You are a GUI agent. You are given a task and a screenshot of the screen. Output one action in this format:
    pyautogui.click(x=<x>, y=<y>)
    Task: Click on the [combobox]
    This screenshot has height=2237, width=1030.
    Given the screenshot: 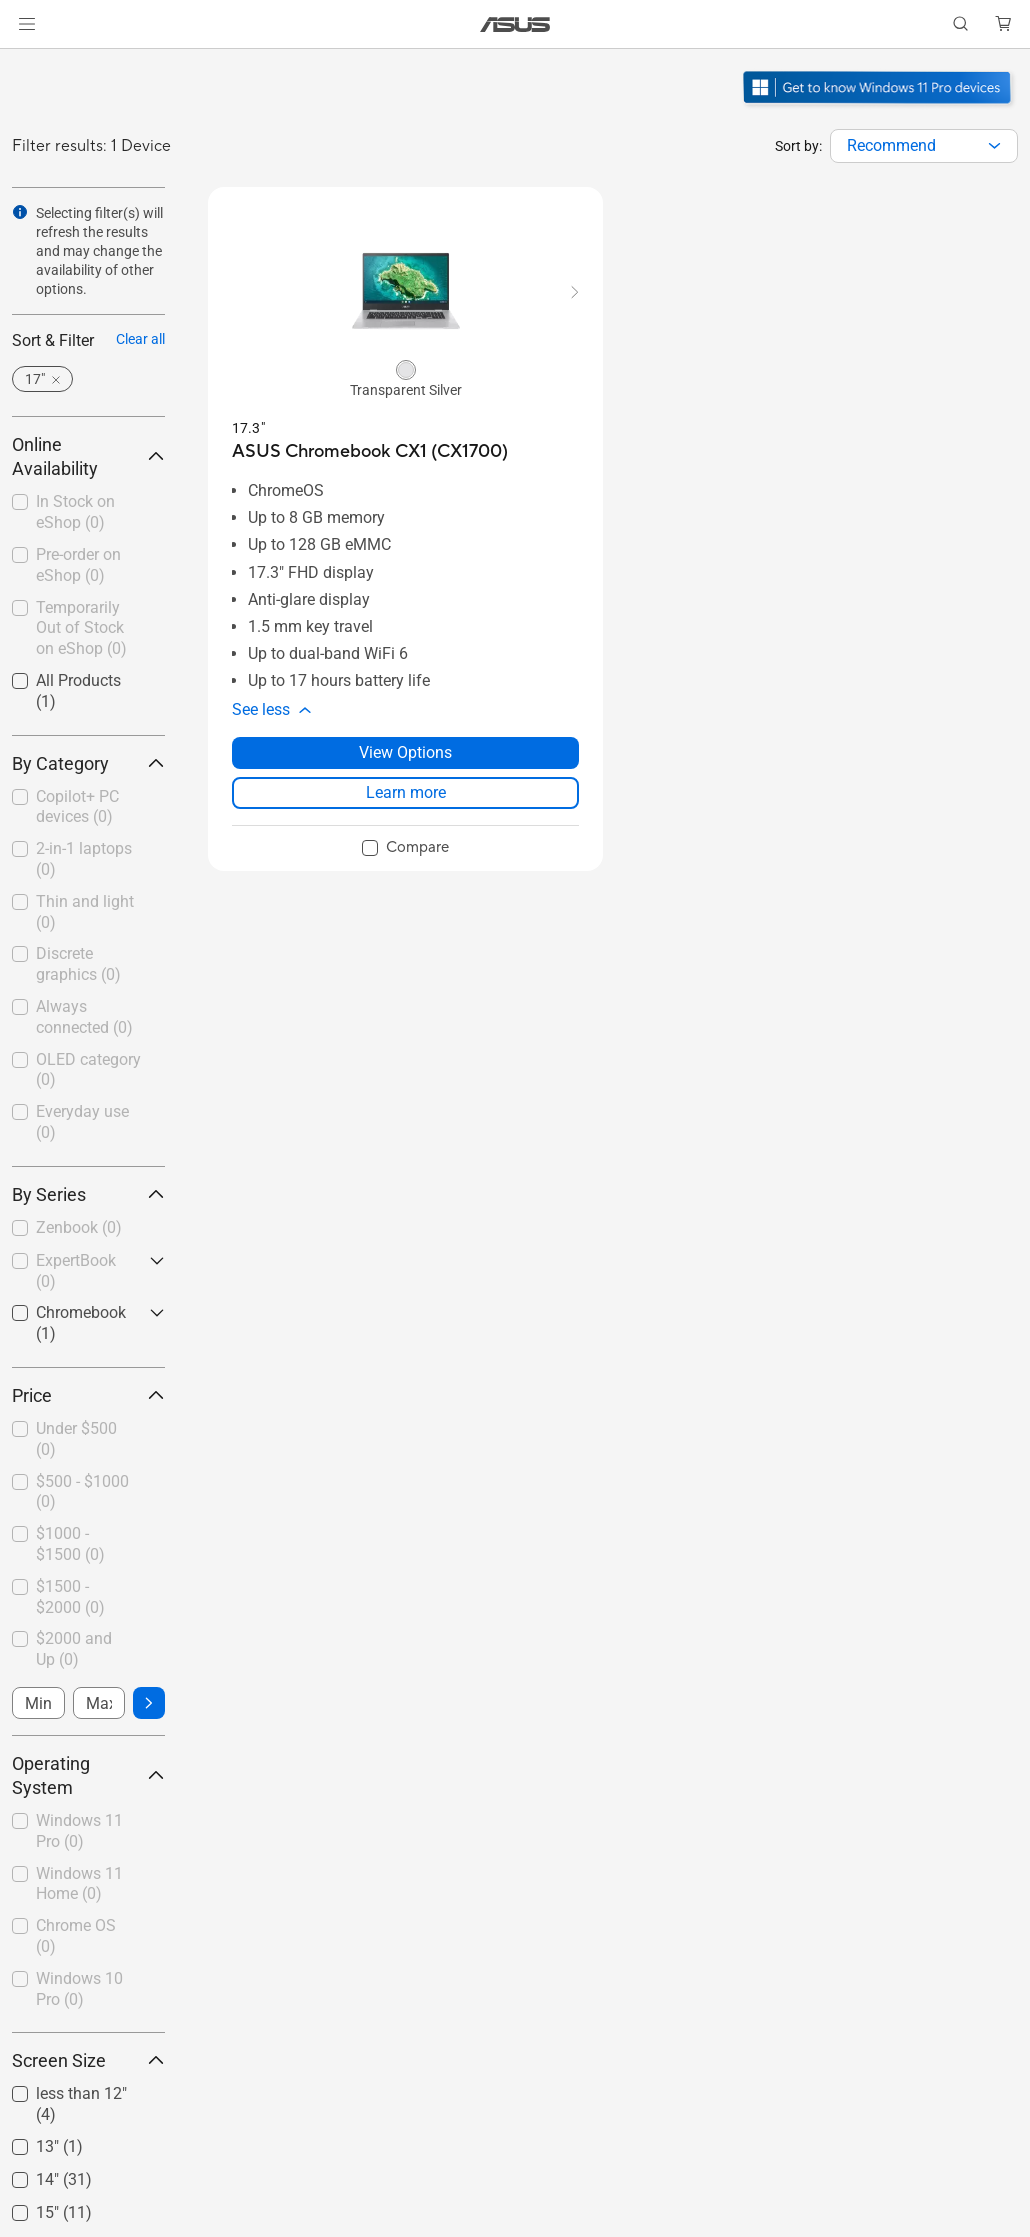 What is the action you would take?
    pyautogui.click(x=924, y=146)
    